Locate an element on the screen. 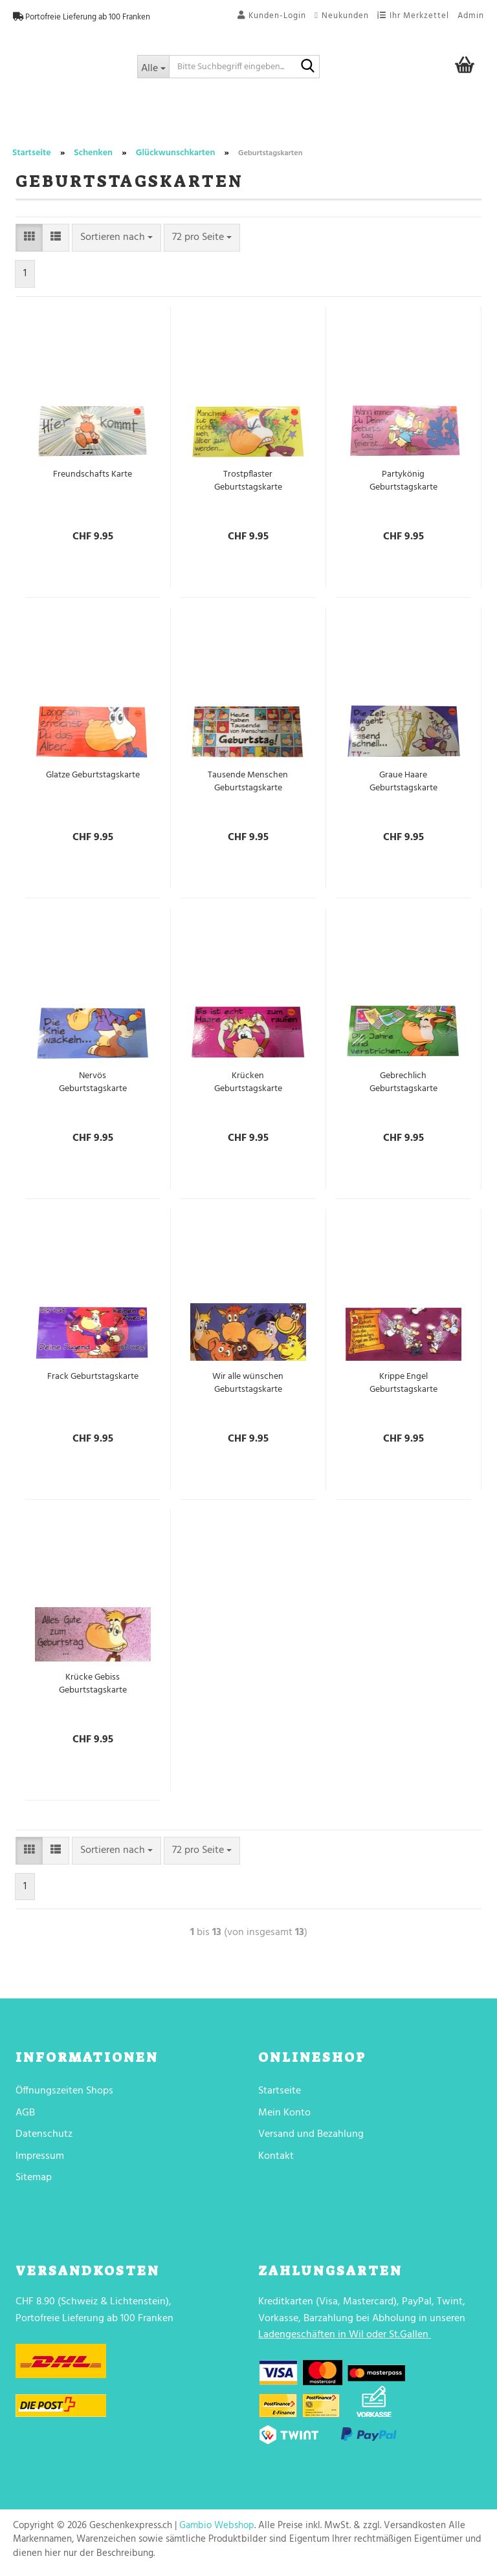  Gebrechlich Geburtstagskarte is located at coordinates (403, 1083).